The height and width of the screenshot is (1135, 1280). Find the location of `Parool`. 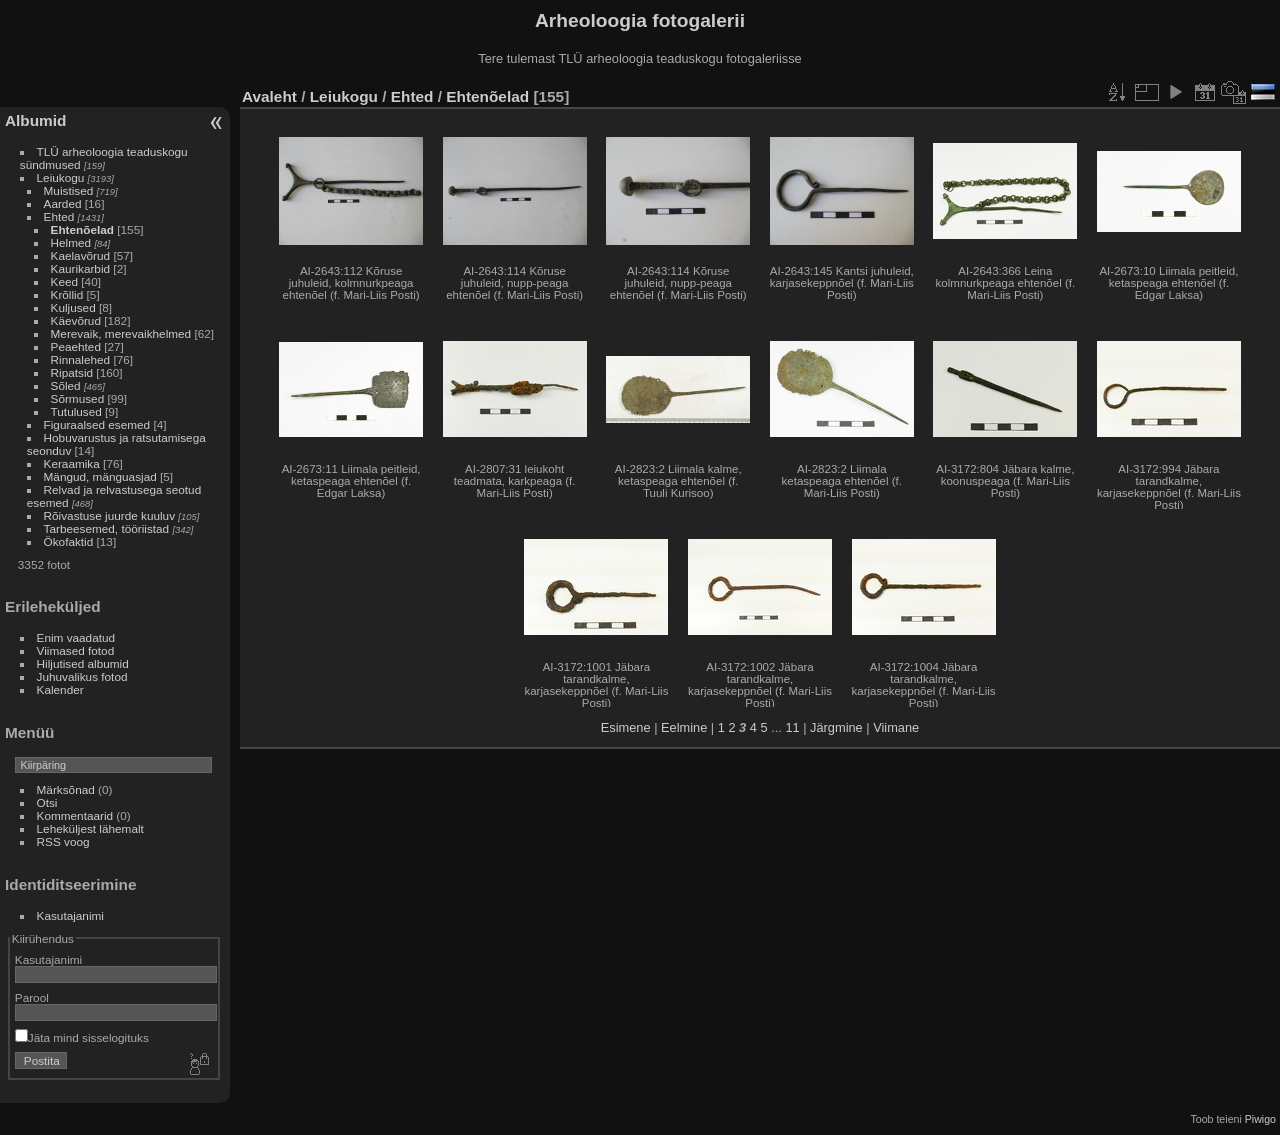

Parool is located at coordinates (32, 997).